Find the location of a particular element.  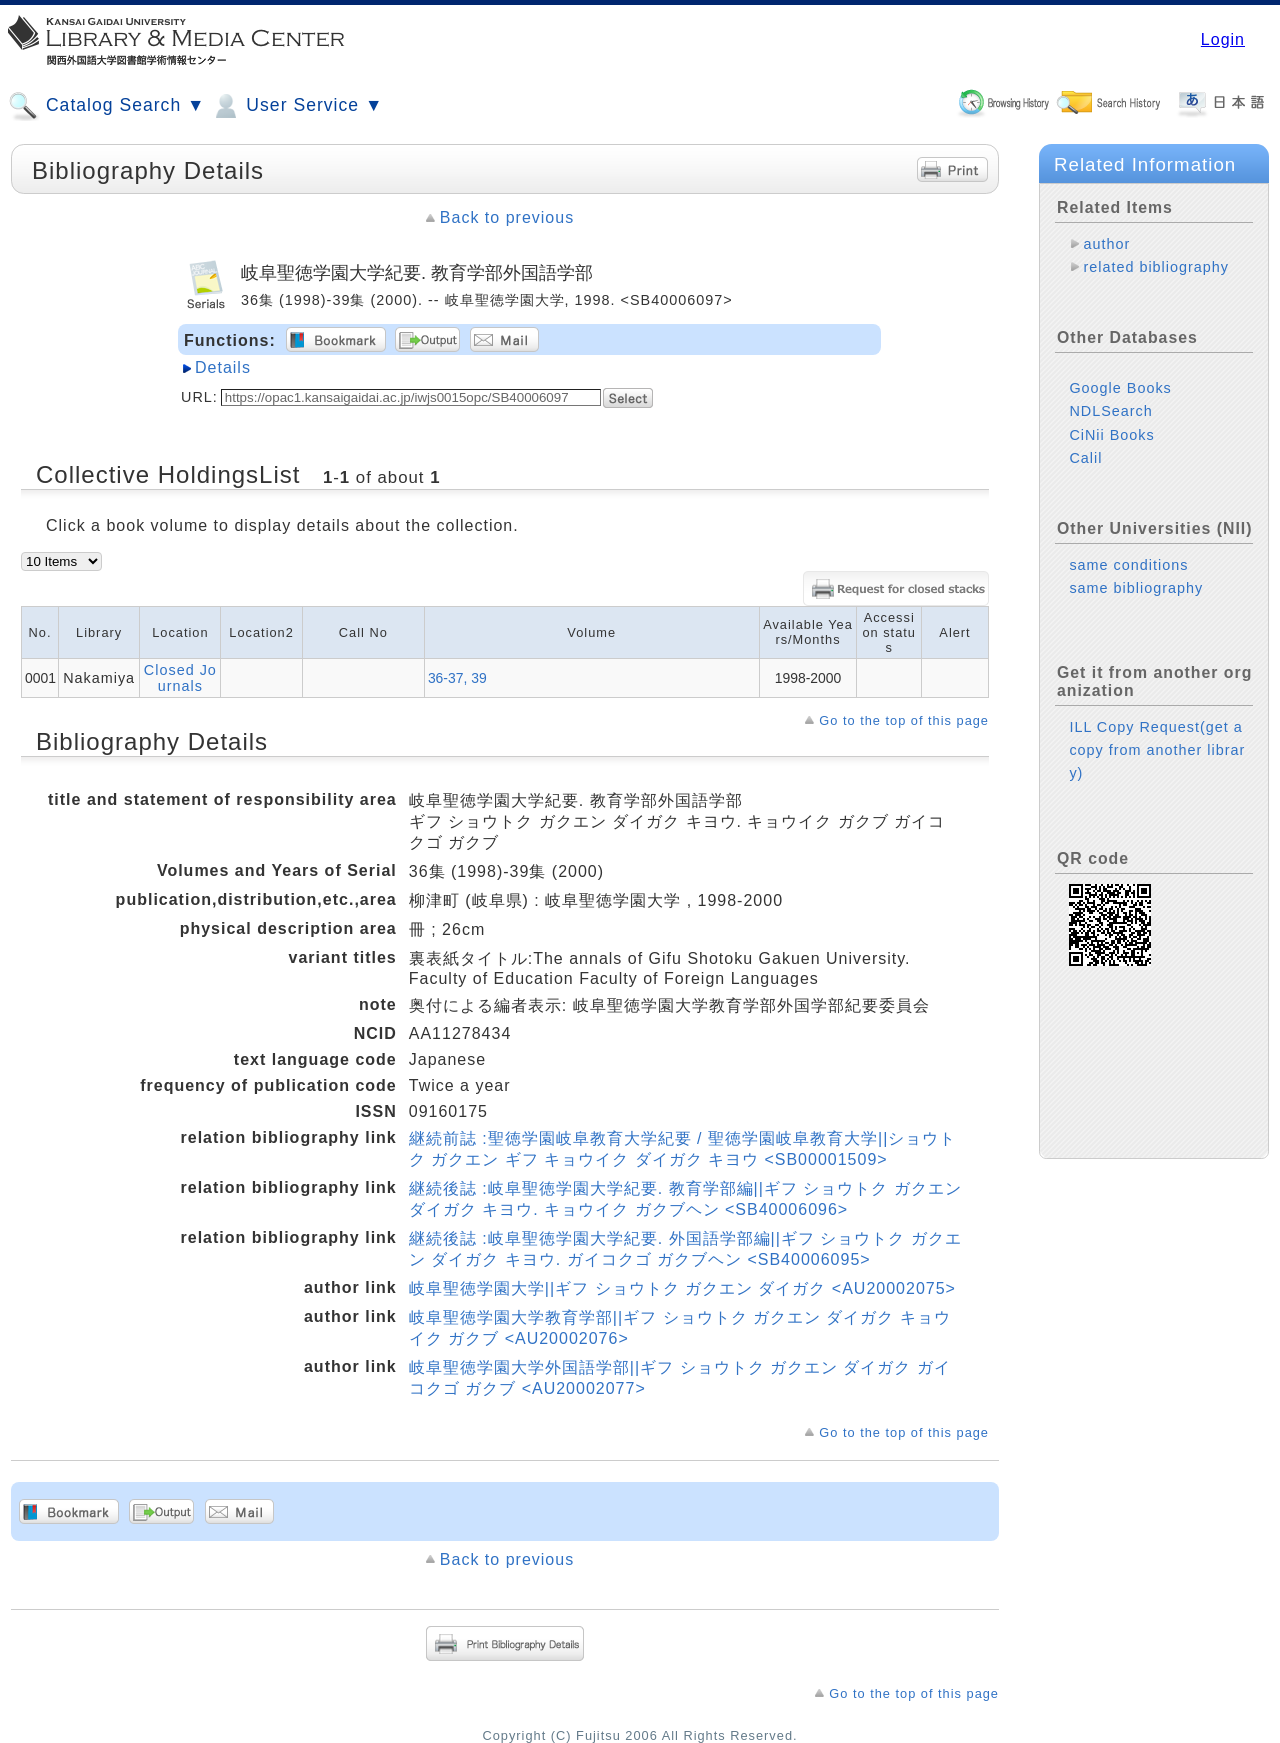

ILL Copy Request(get a copy from another library) is located at coordinates (1157, 750).